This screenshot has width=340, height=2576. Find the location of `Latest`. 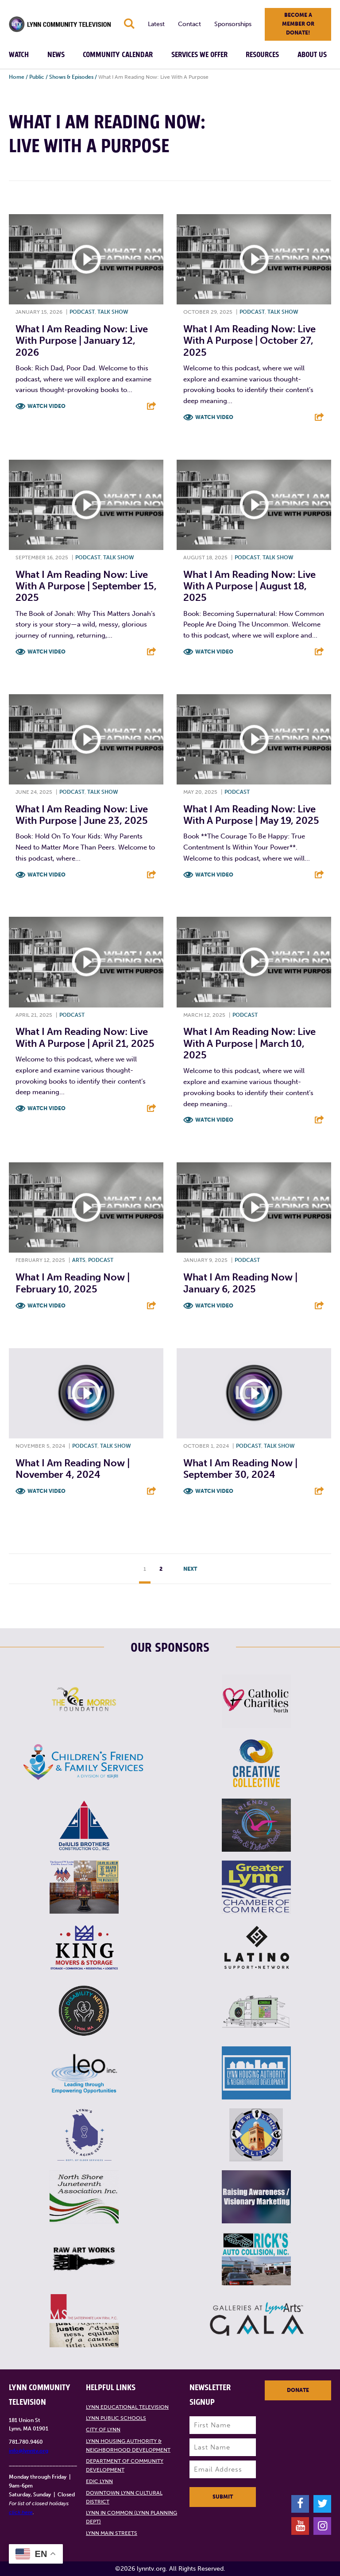

Latest is located at coordinates (156, 24).